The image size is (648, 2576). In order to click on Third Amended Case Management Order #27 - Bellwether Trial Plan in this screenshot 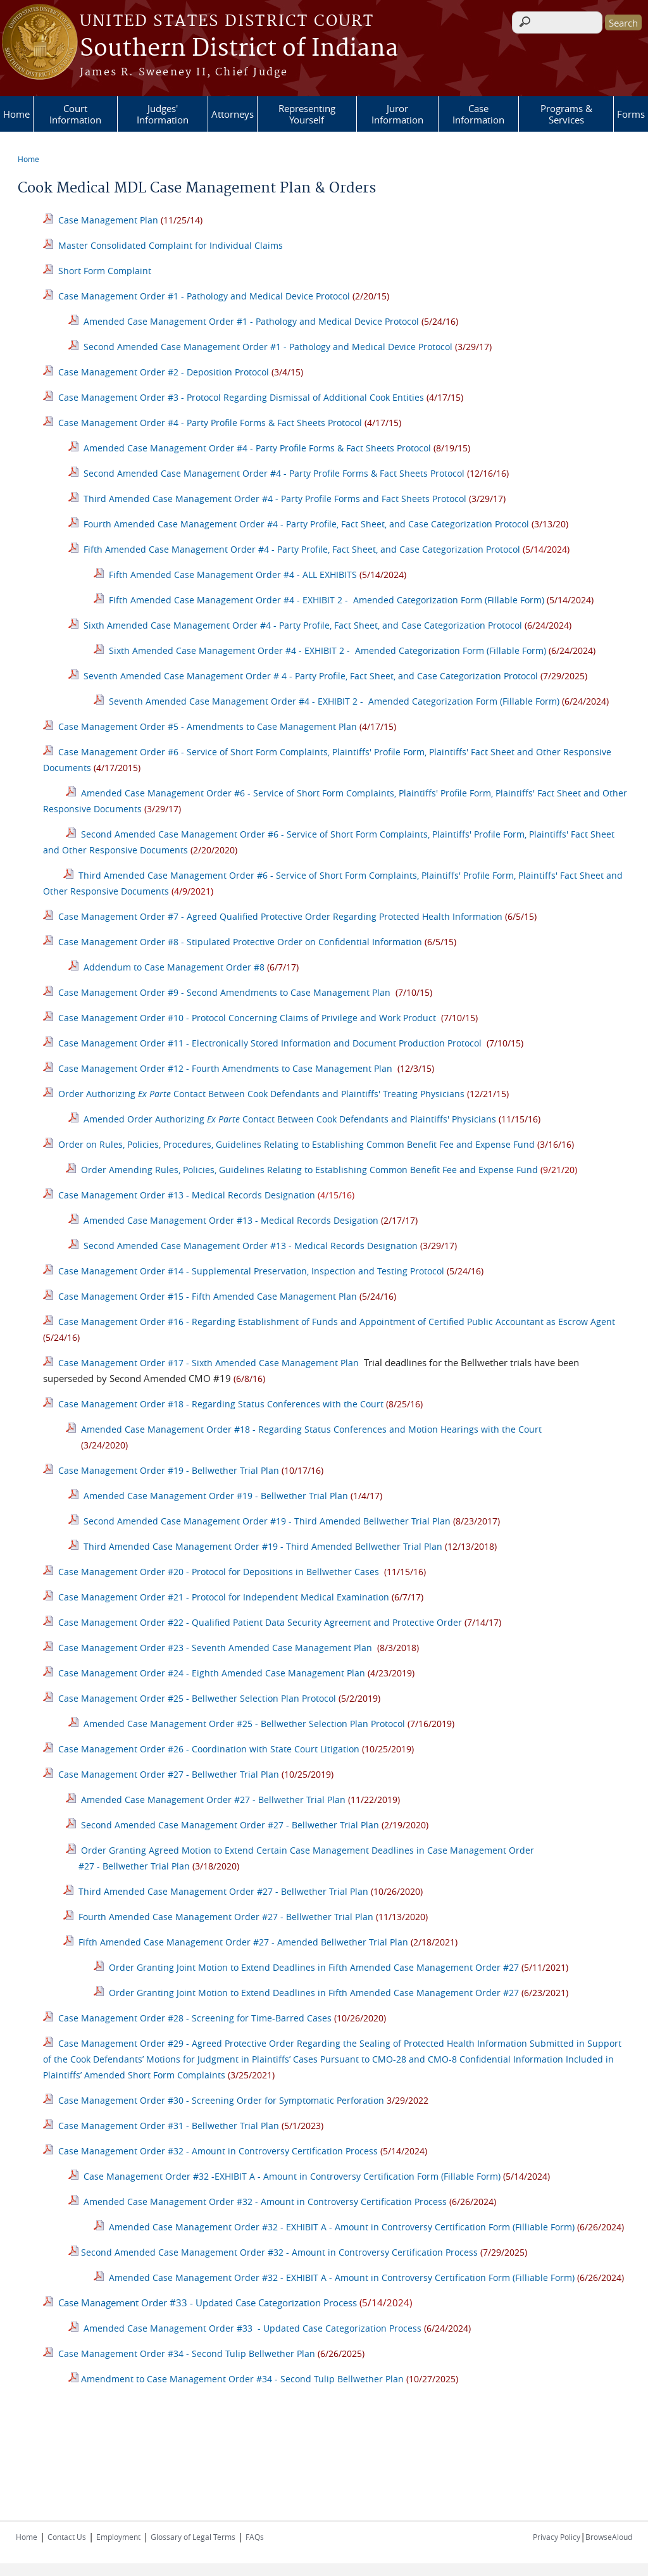, I will do `click(223, 1891)`.